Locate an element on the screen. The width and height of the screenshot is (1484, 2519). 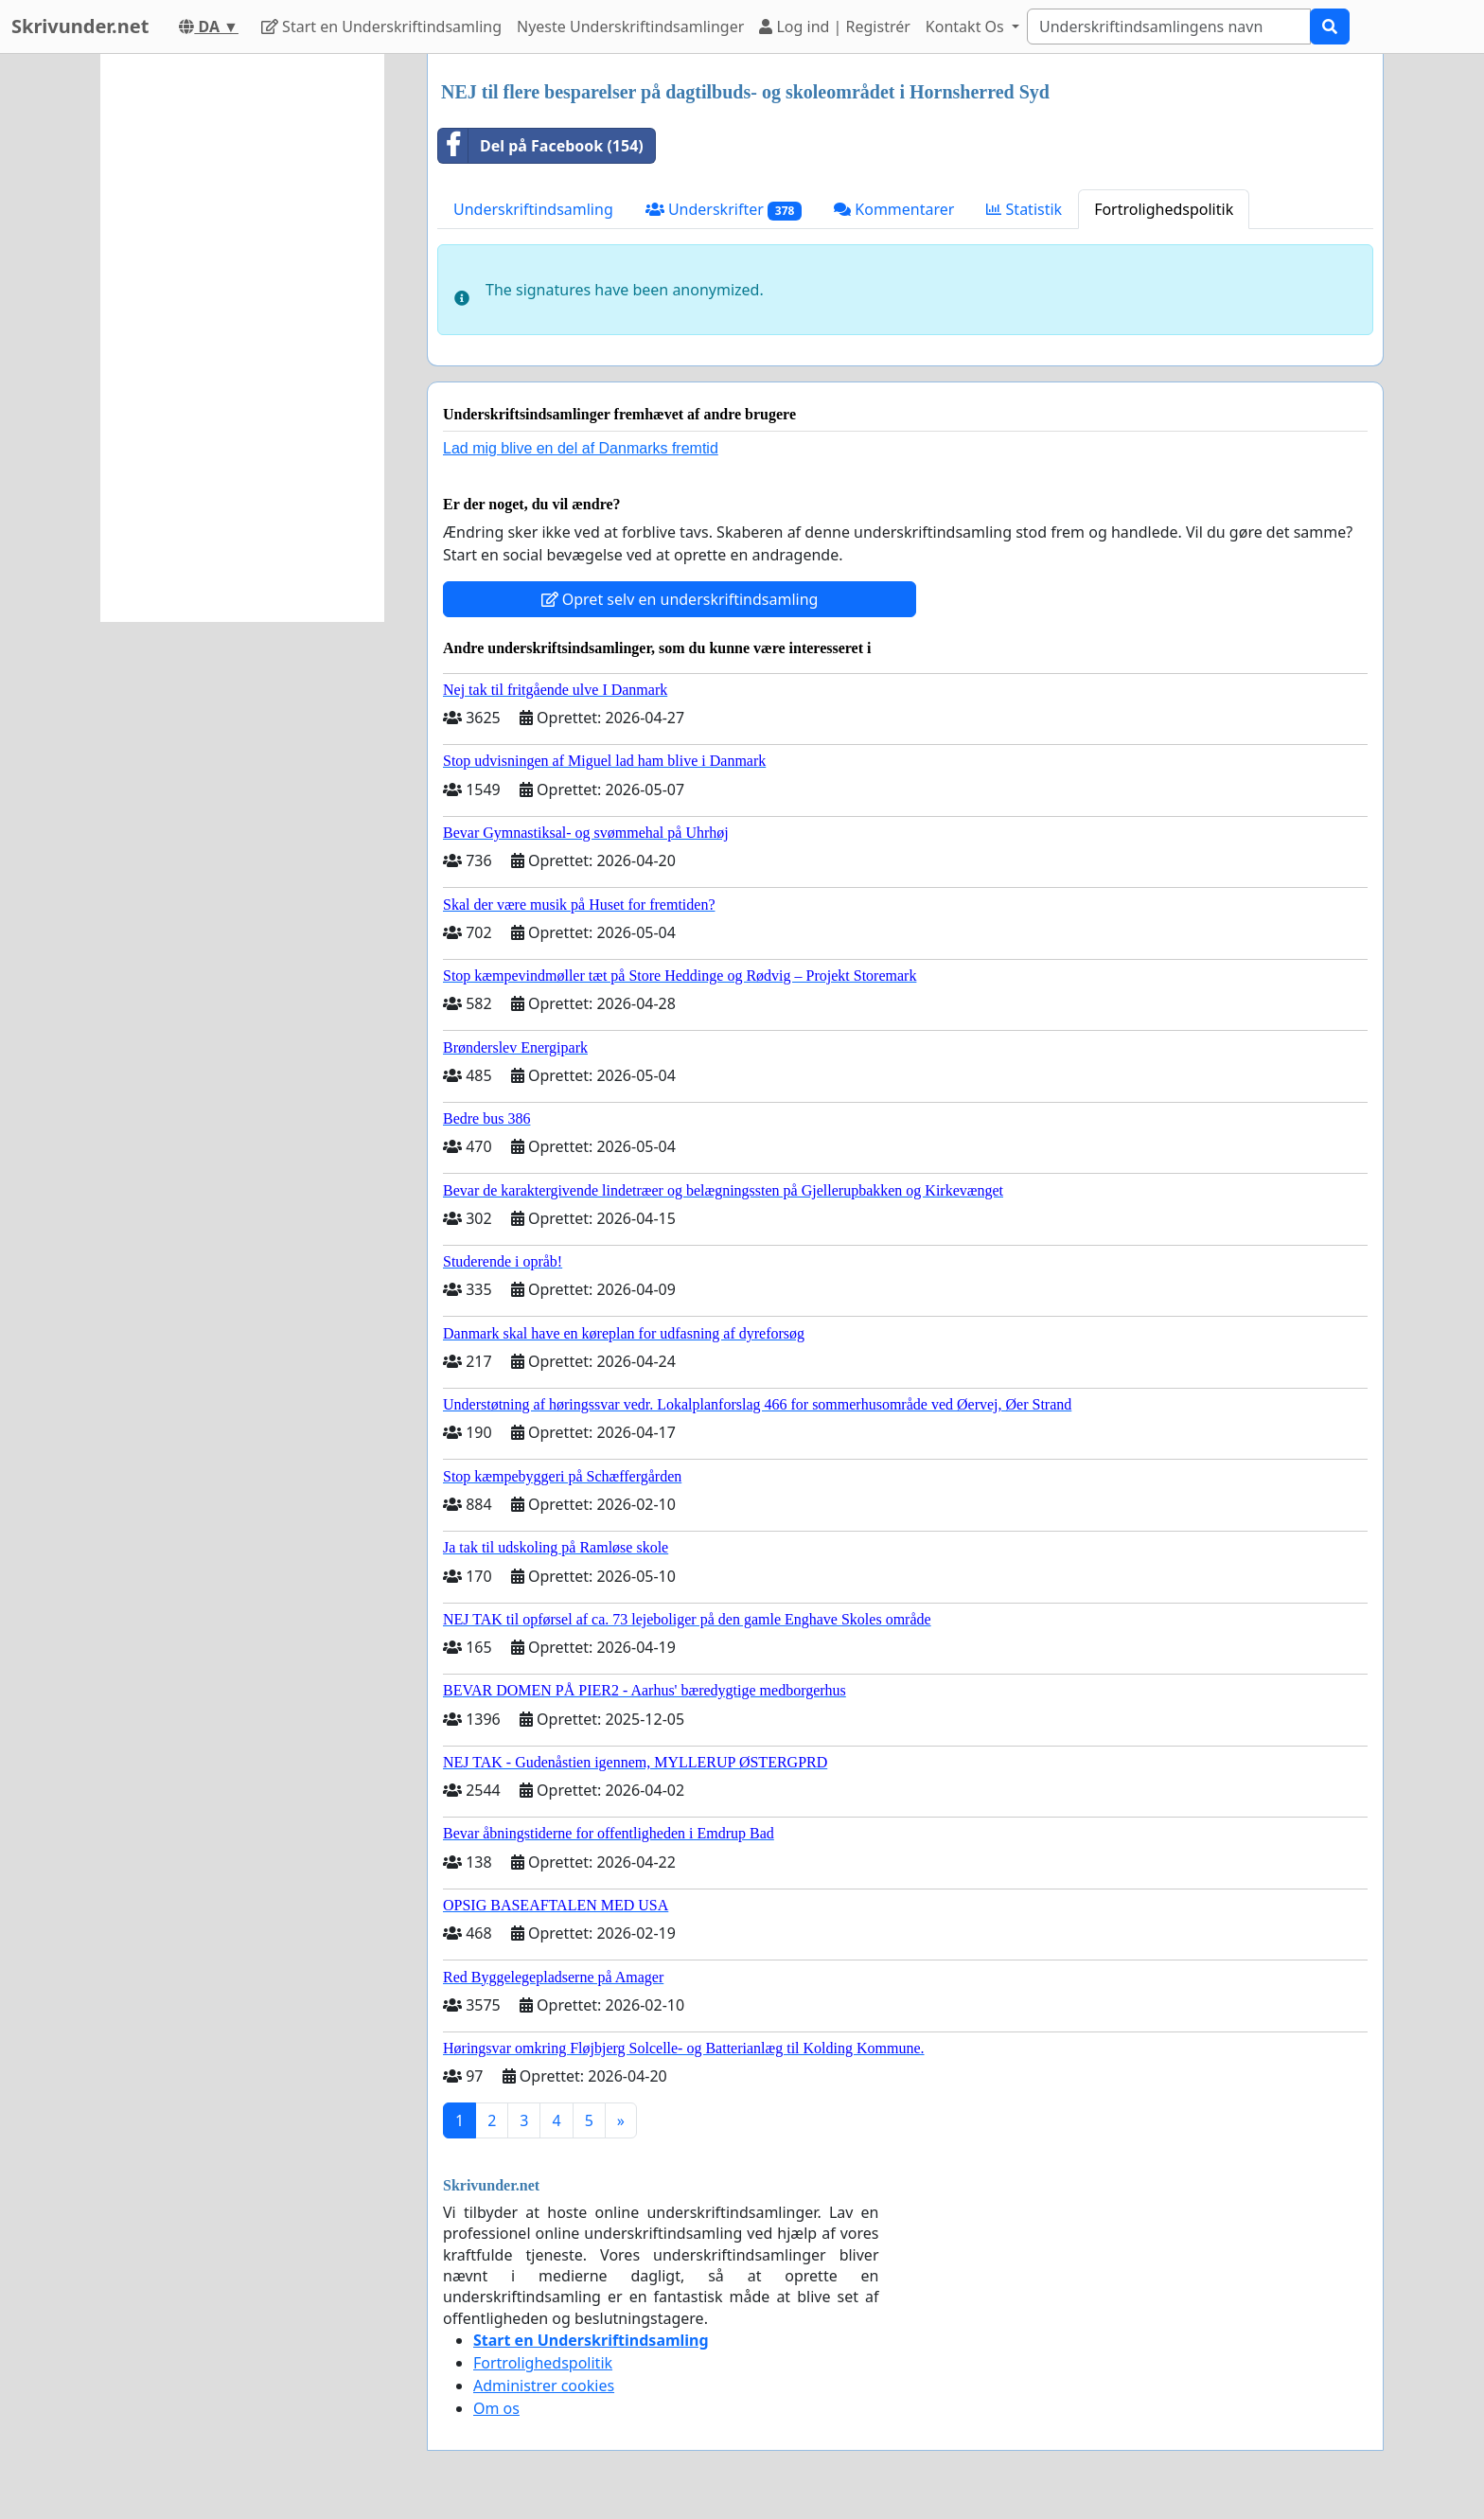
Lad mig blive en del af Danmarks fremtid is located at coordinates (580, 448).